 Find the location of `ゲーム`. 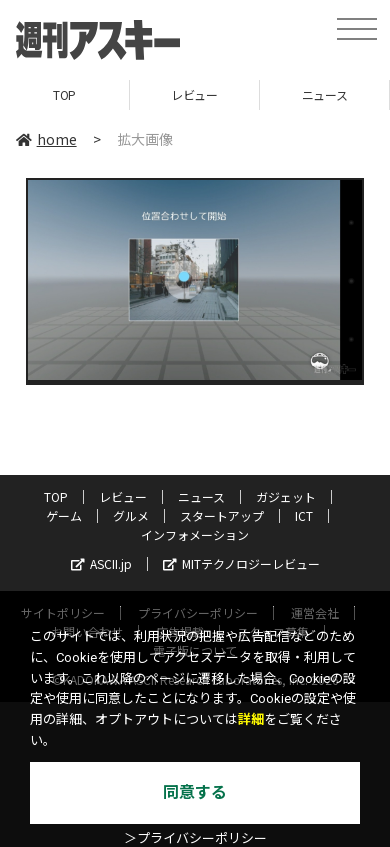

ゲーム is located at coordinates (64, 515).